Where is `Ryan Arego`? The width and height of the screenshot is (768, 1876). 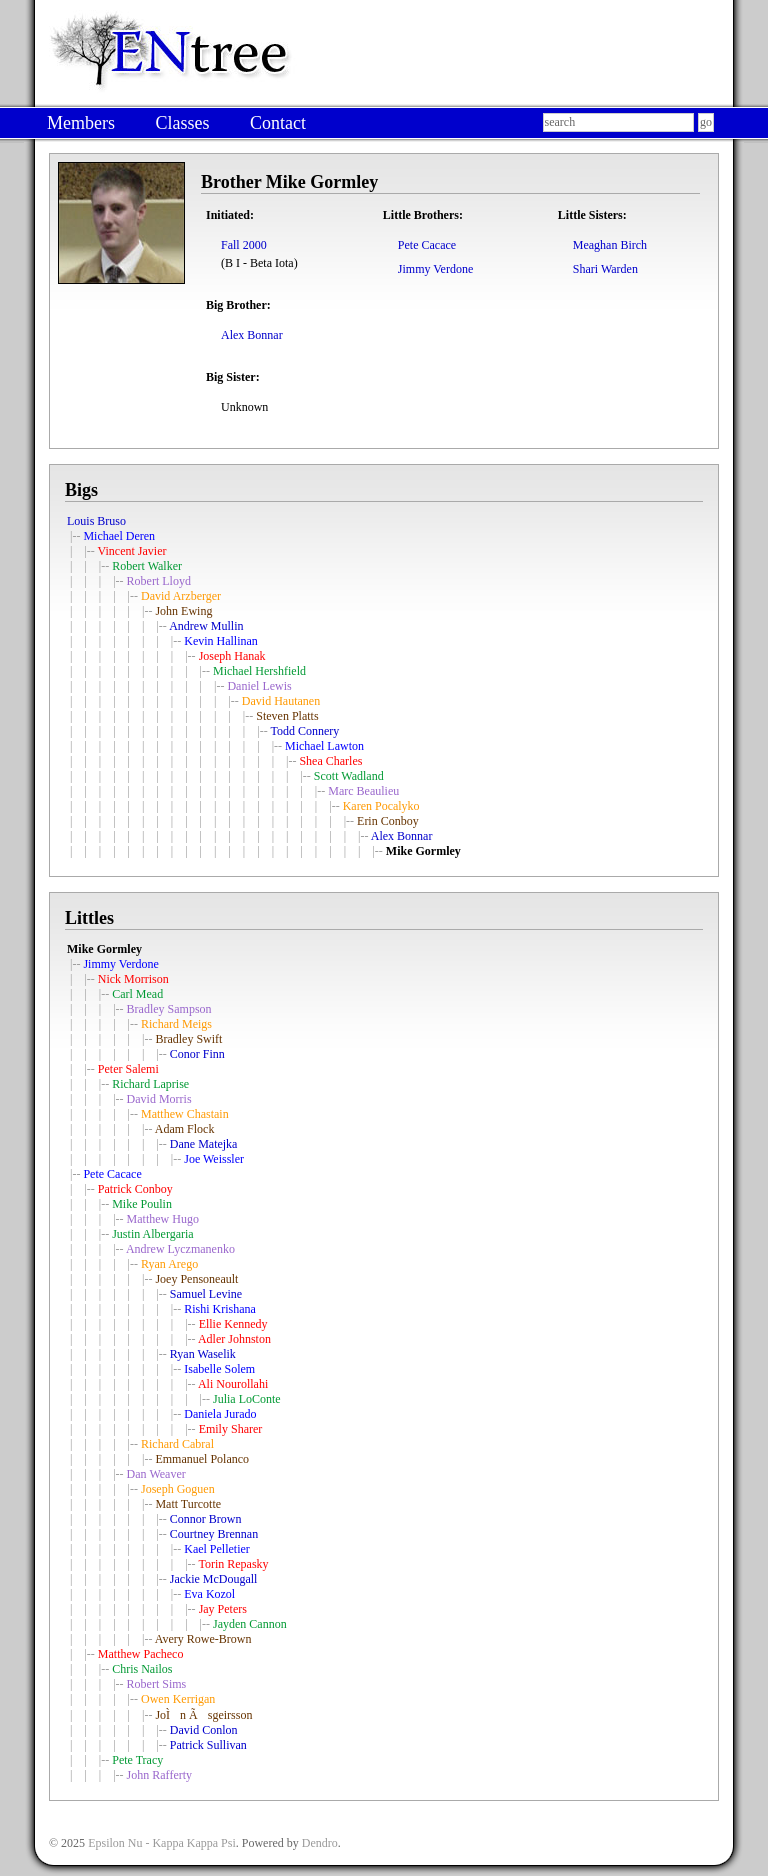 Ryan Arego is located at coordinates (169, 1264).